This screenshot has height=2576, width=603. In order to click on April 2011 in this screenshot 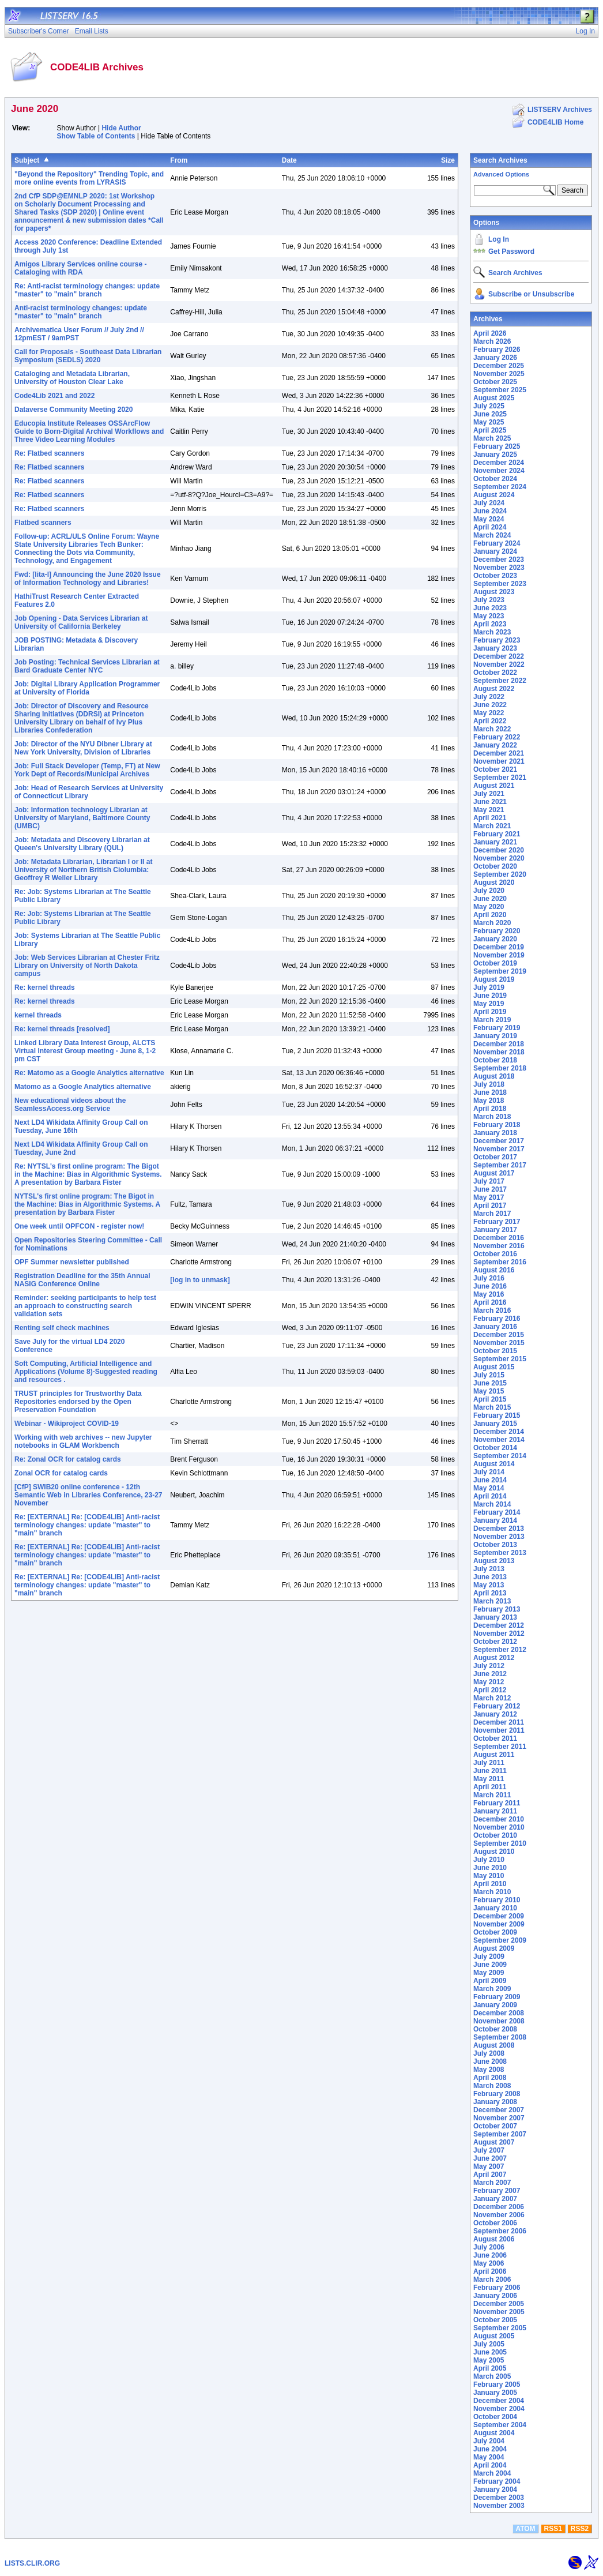, I will do `click(489, 1787)`.